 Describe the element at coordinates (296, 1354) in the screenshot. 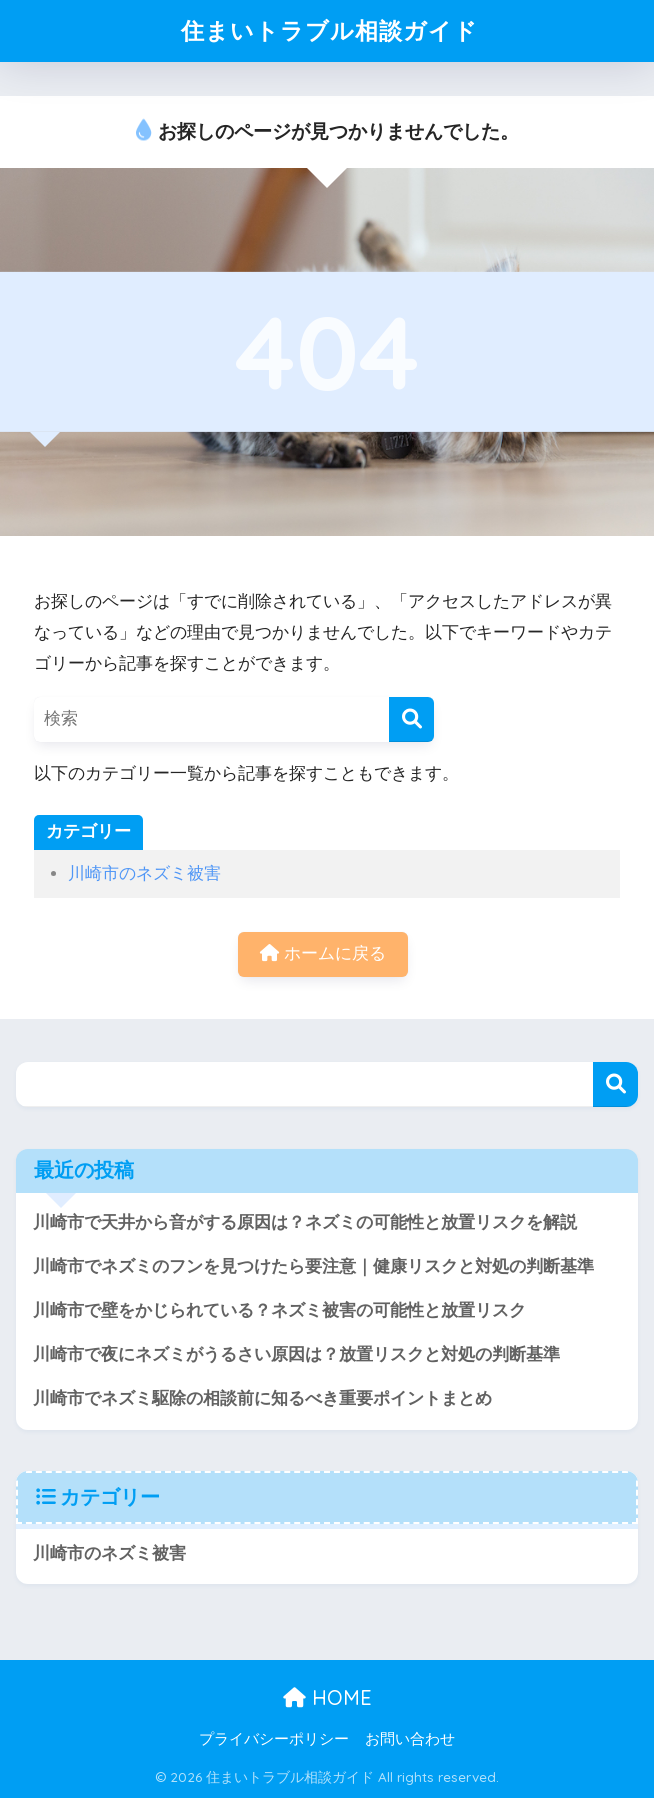

I see `川崎市で夜にネズミがうるさい原因は？放置リスクと対処の判断基準` at that location.